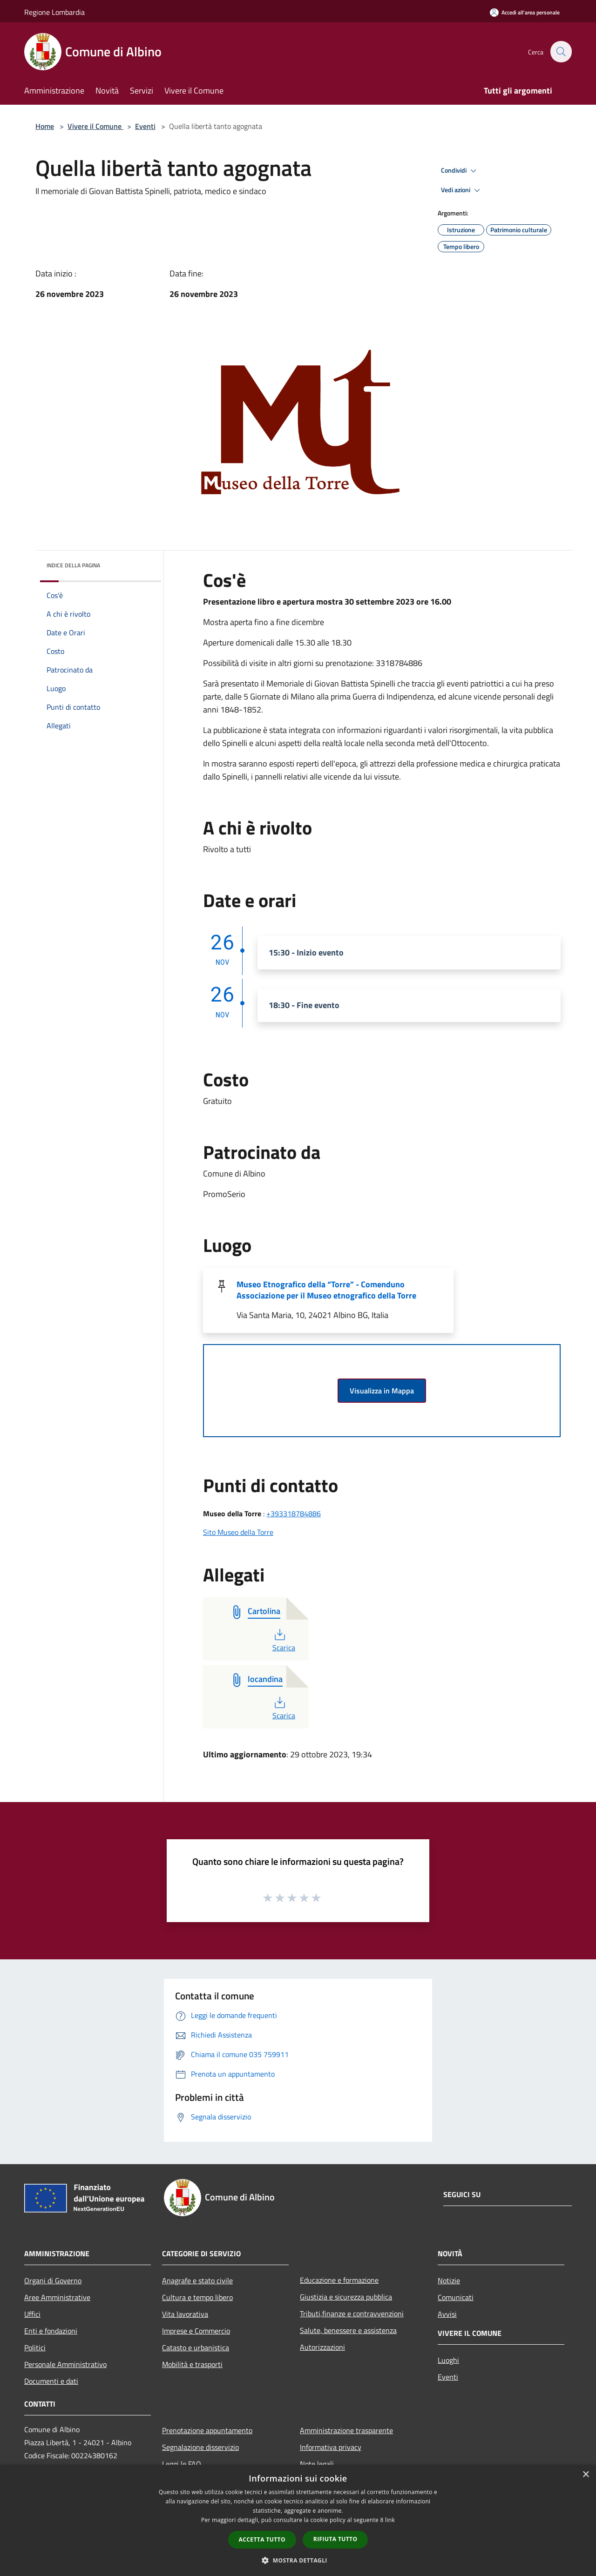 This screenshot has height=2576, width=596. Describe the element at coordinates (195, 2347) in the screenshot. I see `Catasto e urbanistica` at that location.